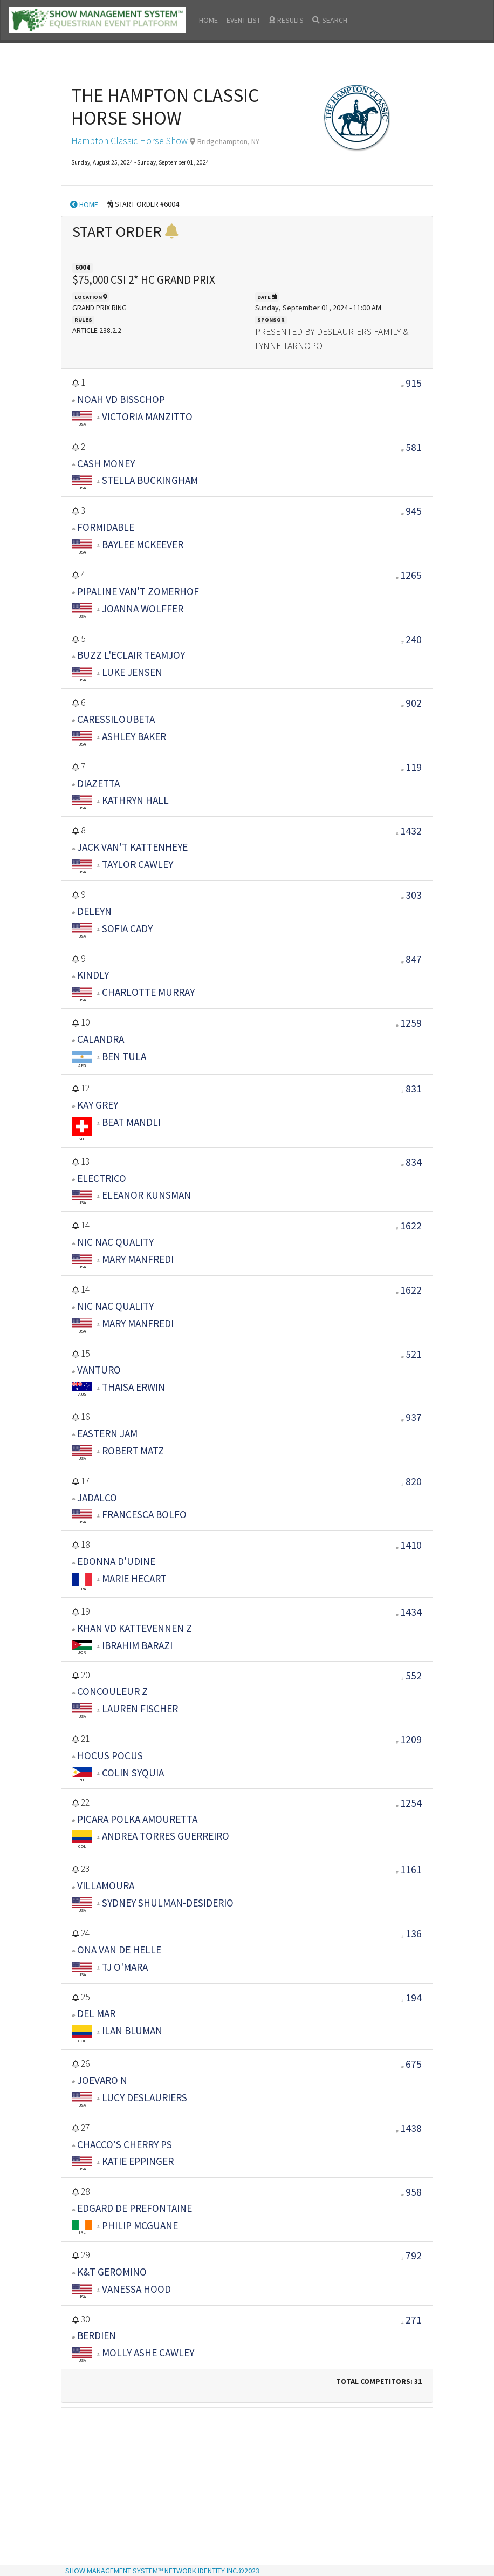 The image size is (494, 2576). I want to click on VANTURO, so click(99, 1369).